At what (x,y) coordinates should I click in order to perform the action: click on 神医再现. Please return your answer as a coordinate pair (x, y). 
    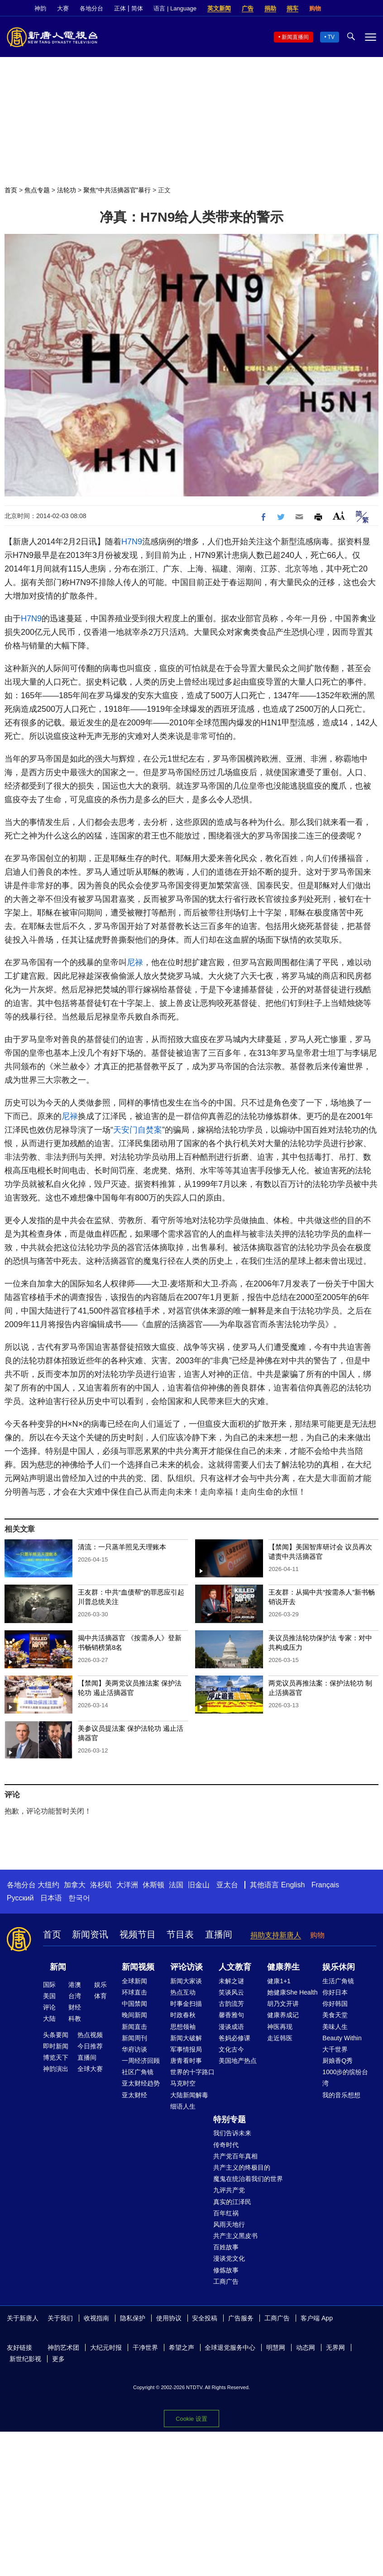
    Looking at the image, I should click on (279, 2026).